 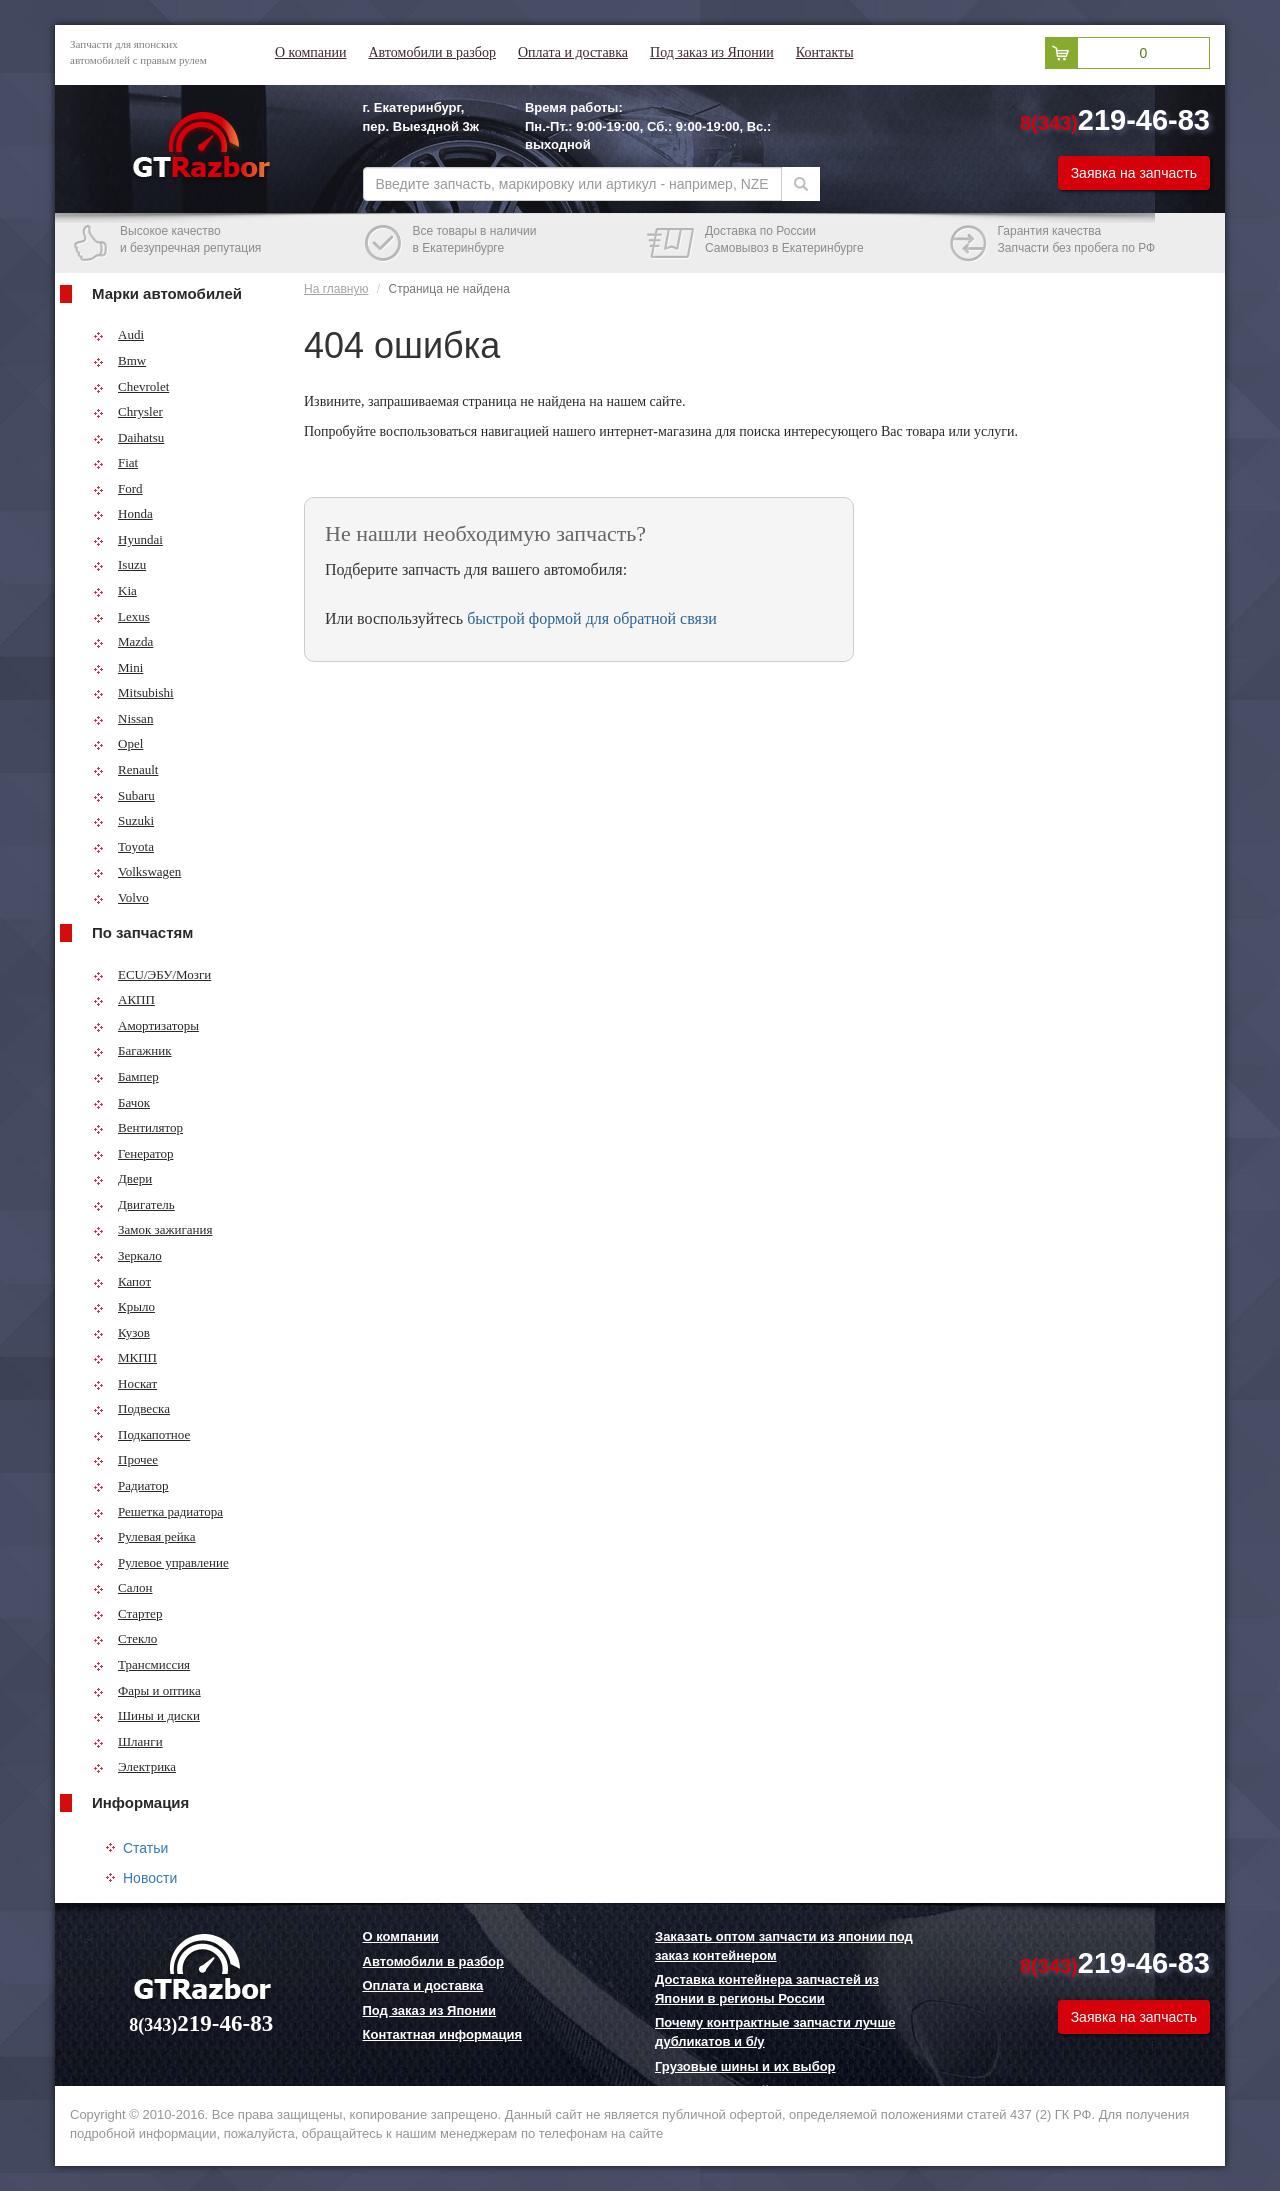 What do you see at coordinates (150, 1878) in the screenshot?
I see `Новости` at bounding box center [150, 1878].